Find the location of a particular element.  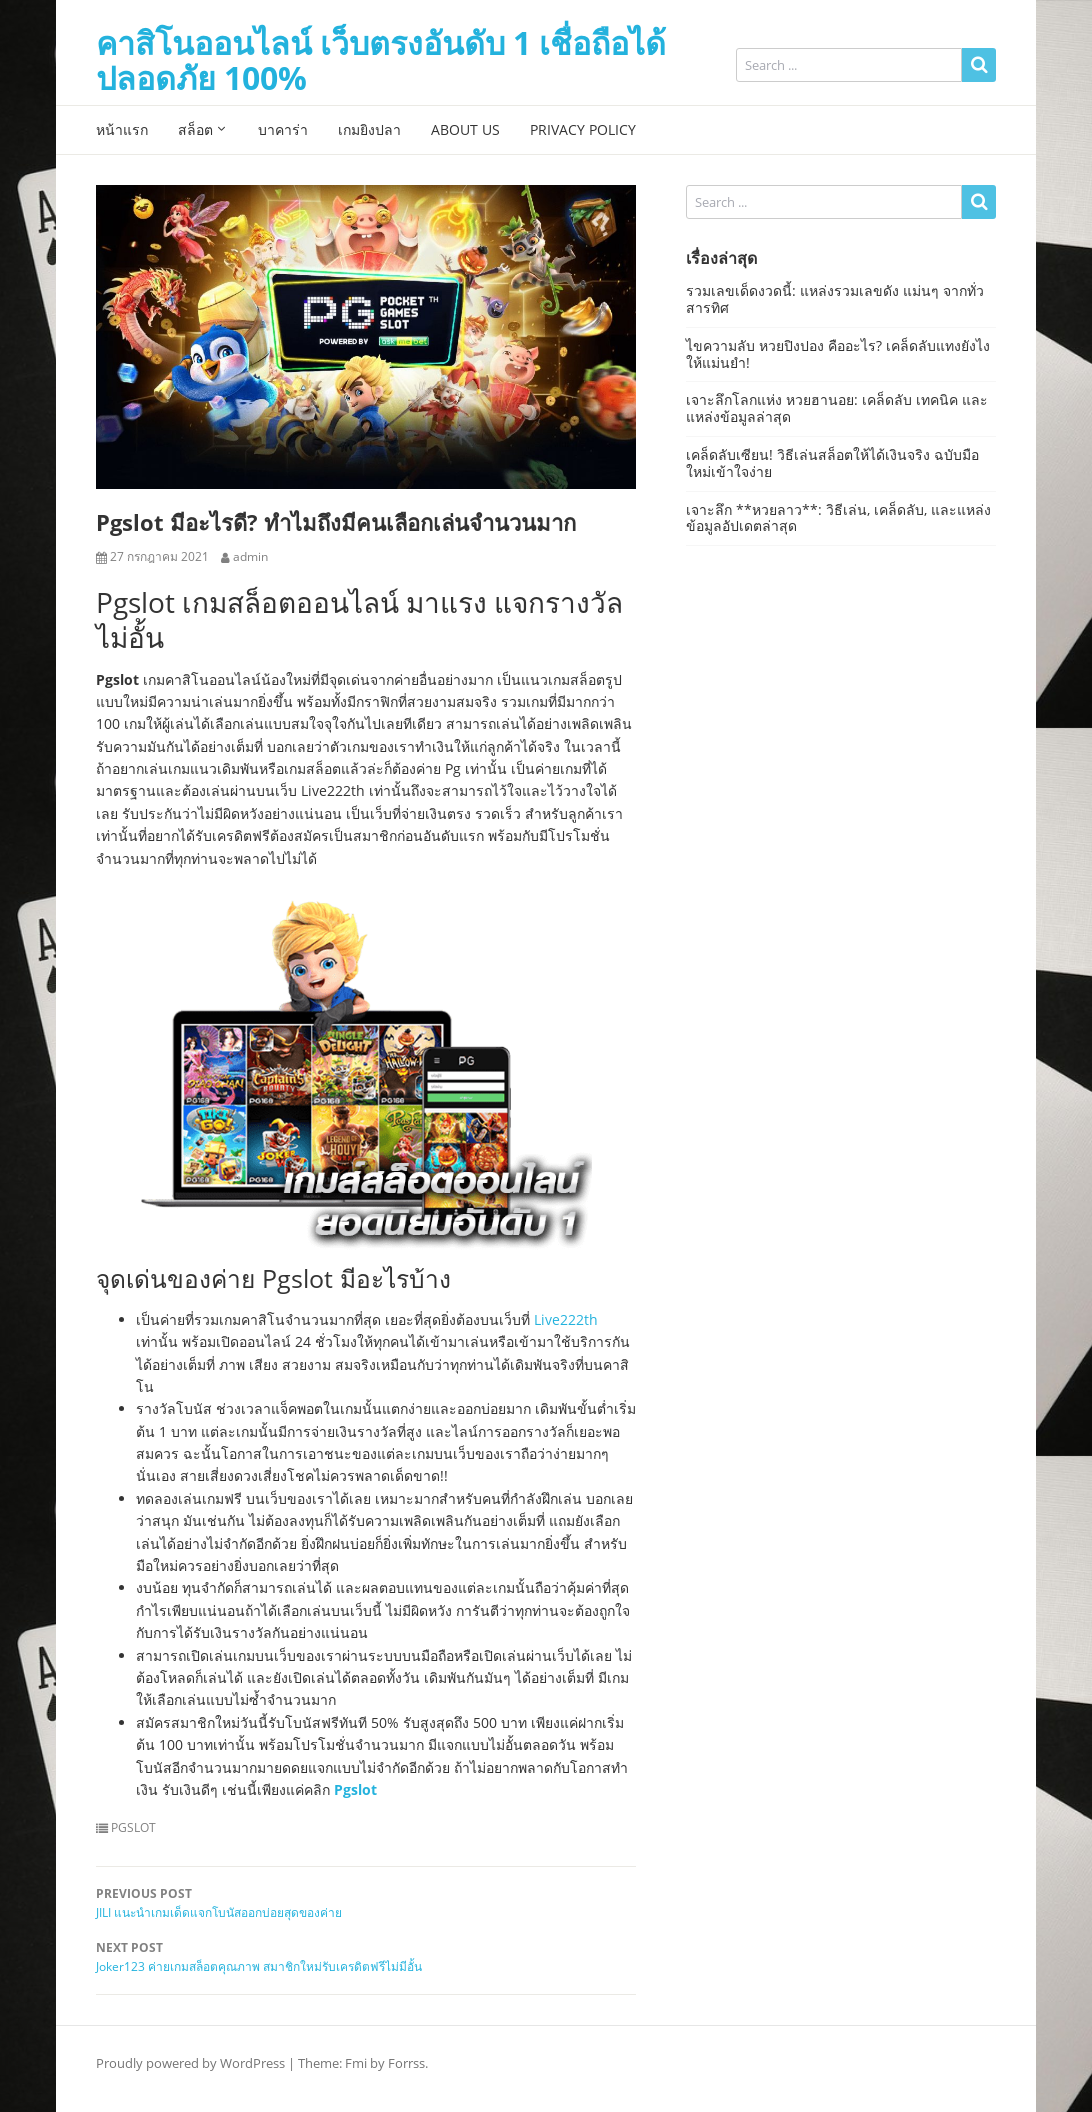

คาสิโนออนไลน์ เว็บตรงอันดับ 1 เชื่อถือได้ ปลอดภัย 100% is located at coordinates (381, 60).